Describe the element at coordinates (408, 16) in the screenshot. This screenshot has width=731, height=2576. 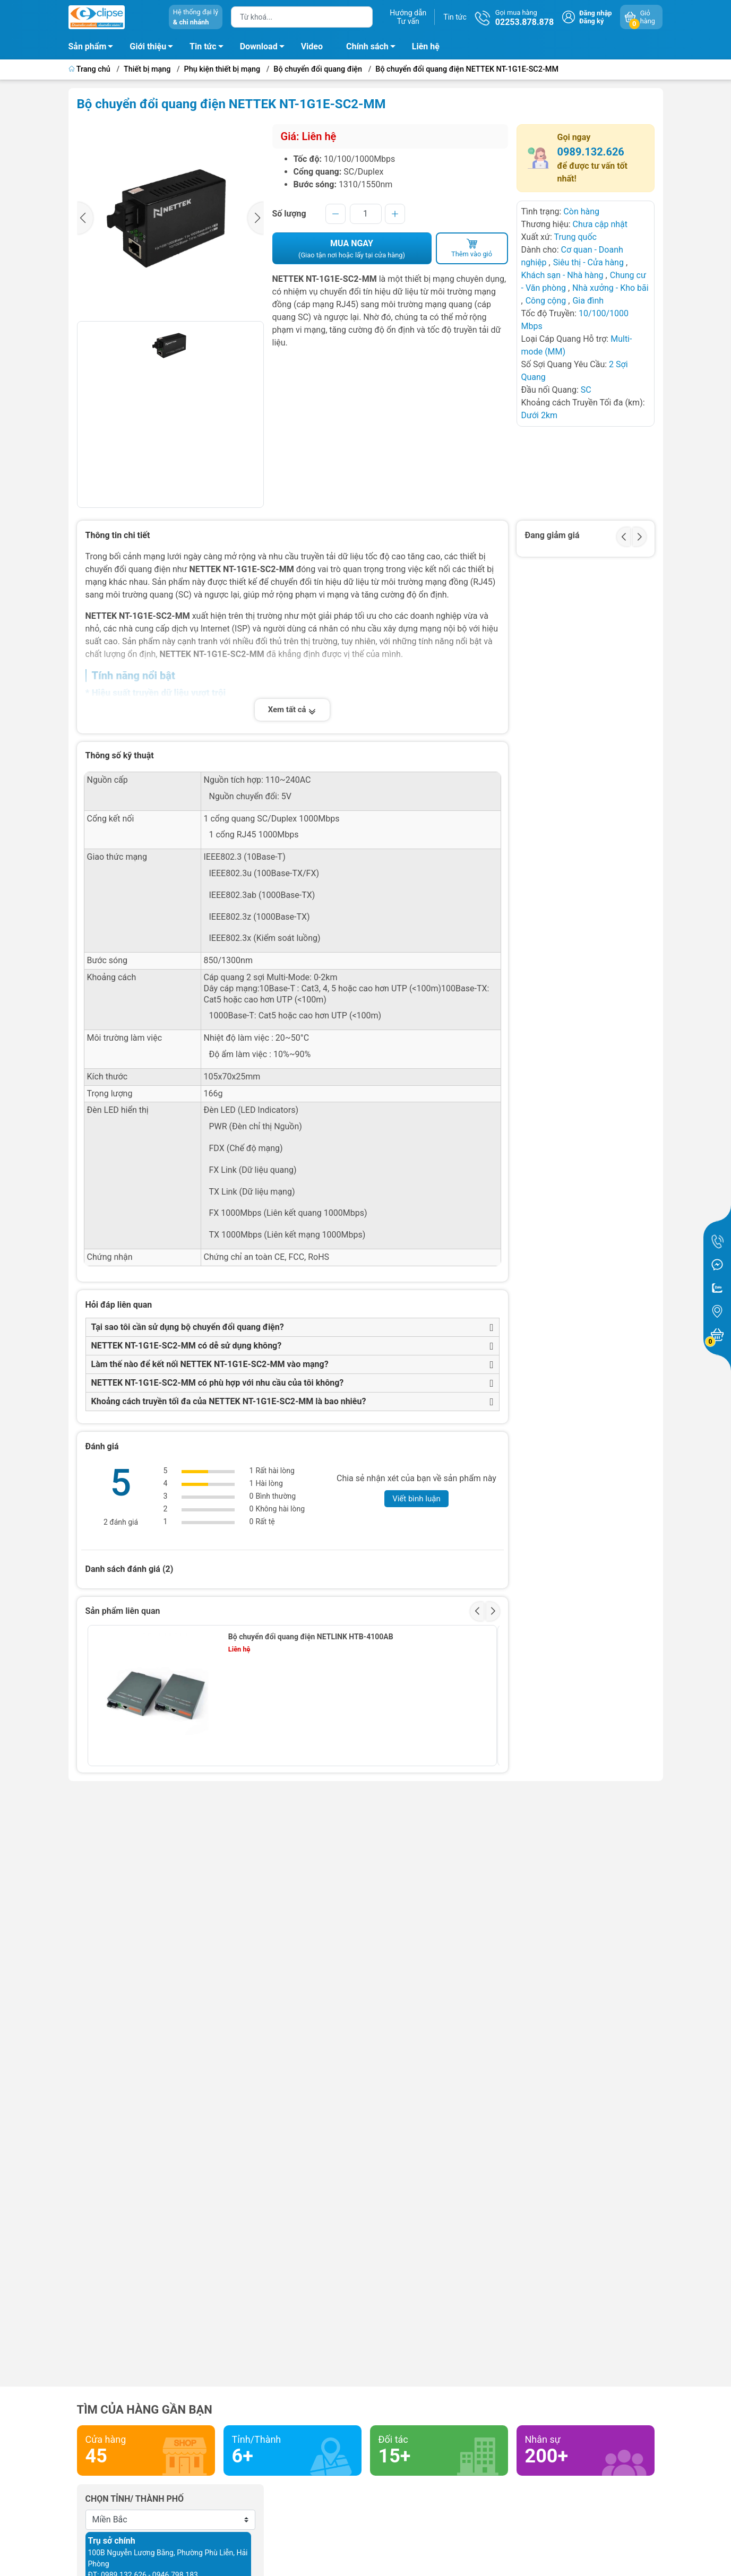
I see `Hướng dẫnTư vấn` at that location.